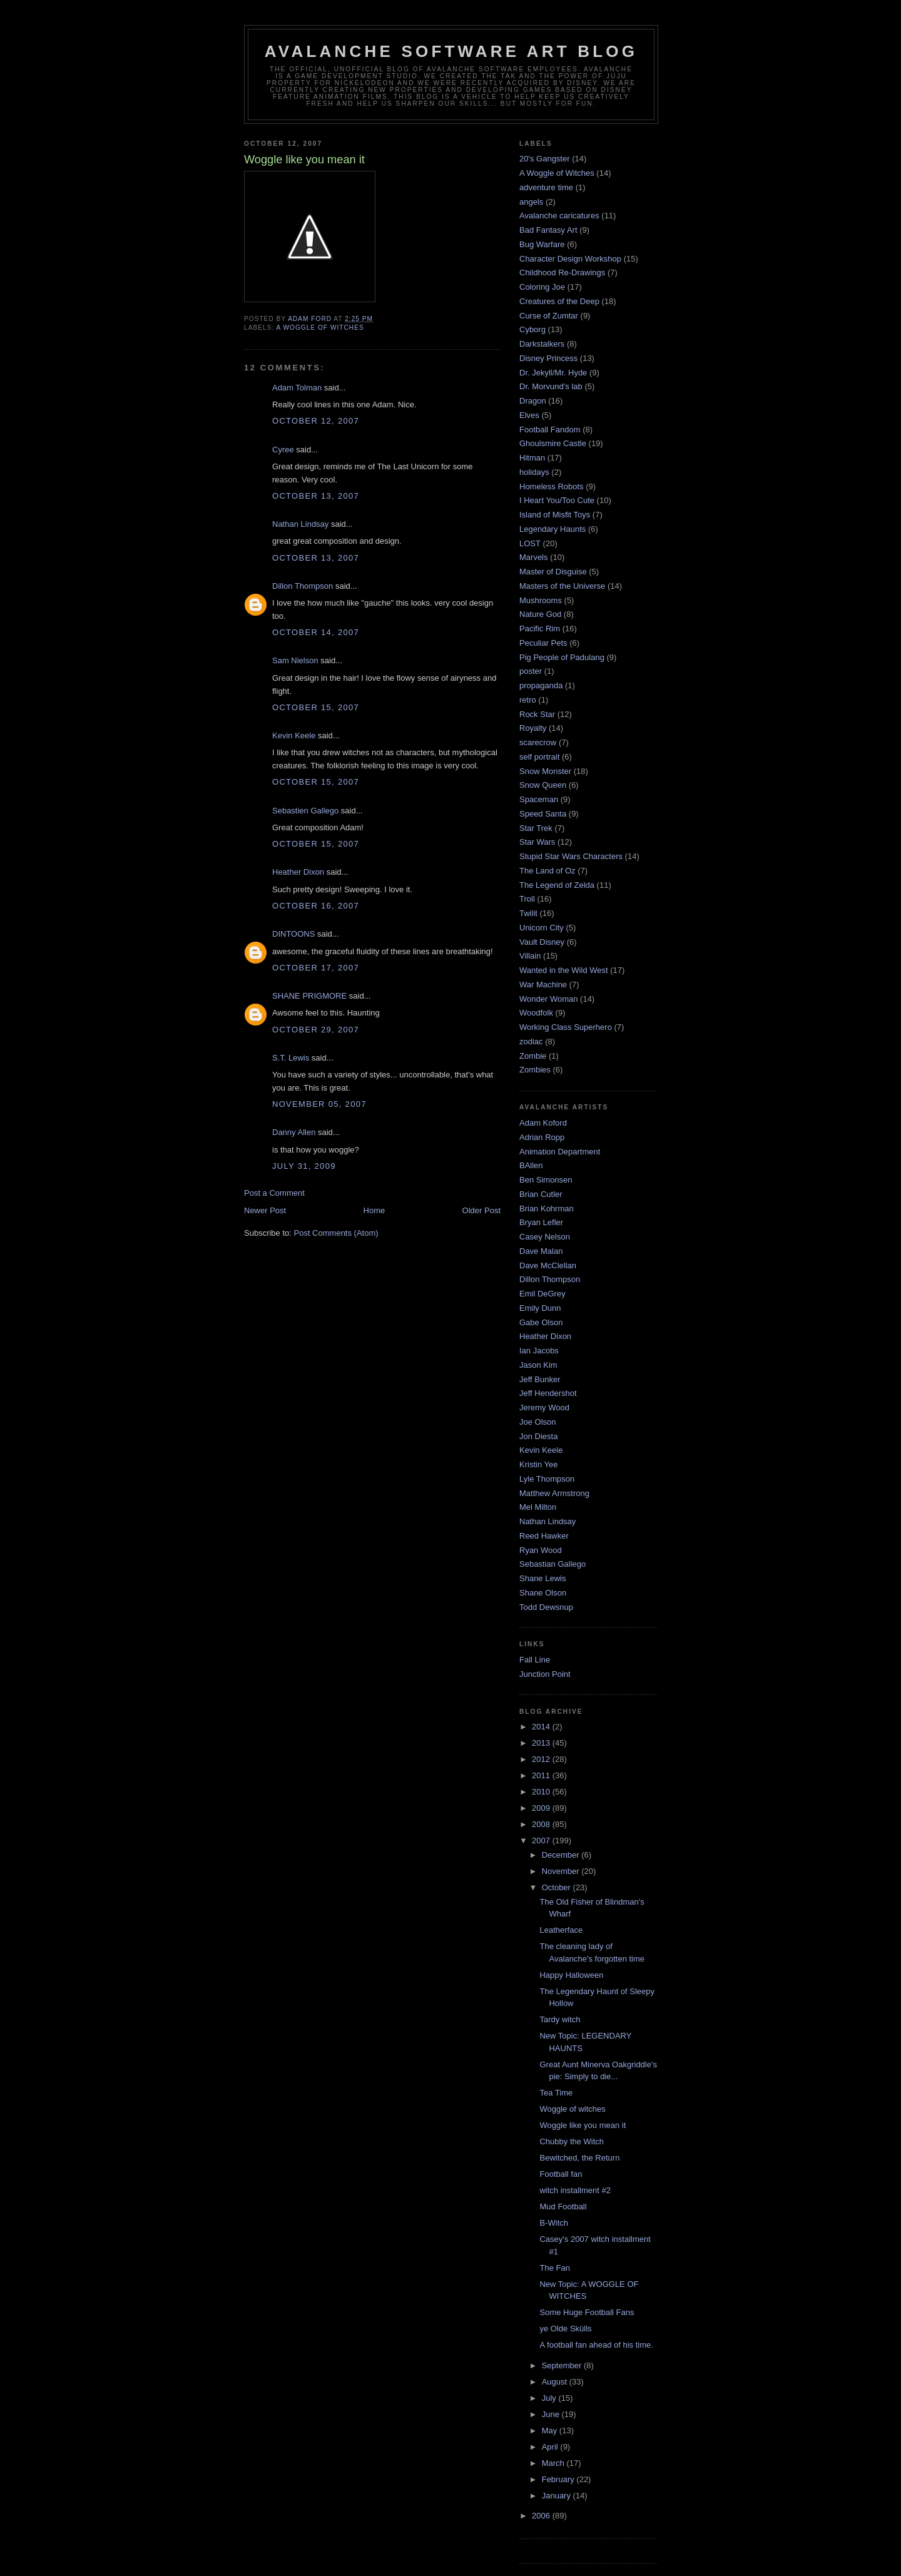 The height and width of the screenshot is (2576, 901). Describe the element at coordinates (540, 614) in the screenshot. I see `Nature God` at that location.